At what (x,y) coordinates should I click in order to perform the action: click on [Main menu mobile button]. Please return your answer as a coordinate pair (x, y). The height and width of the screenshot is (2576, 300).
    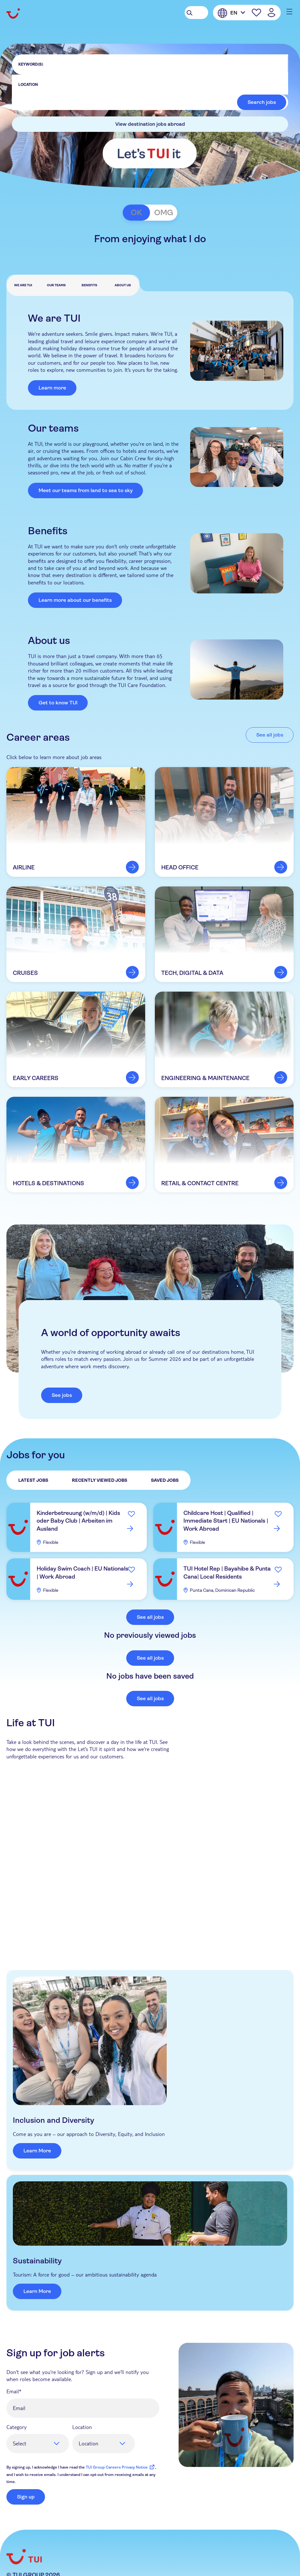
    Looking at the image, I should click on (287, 11).